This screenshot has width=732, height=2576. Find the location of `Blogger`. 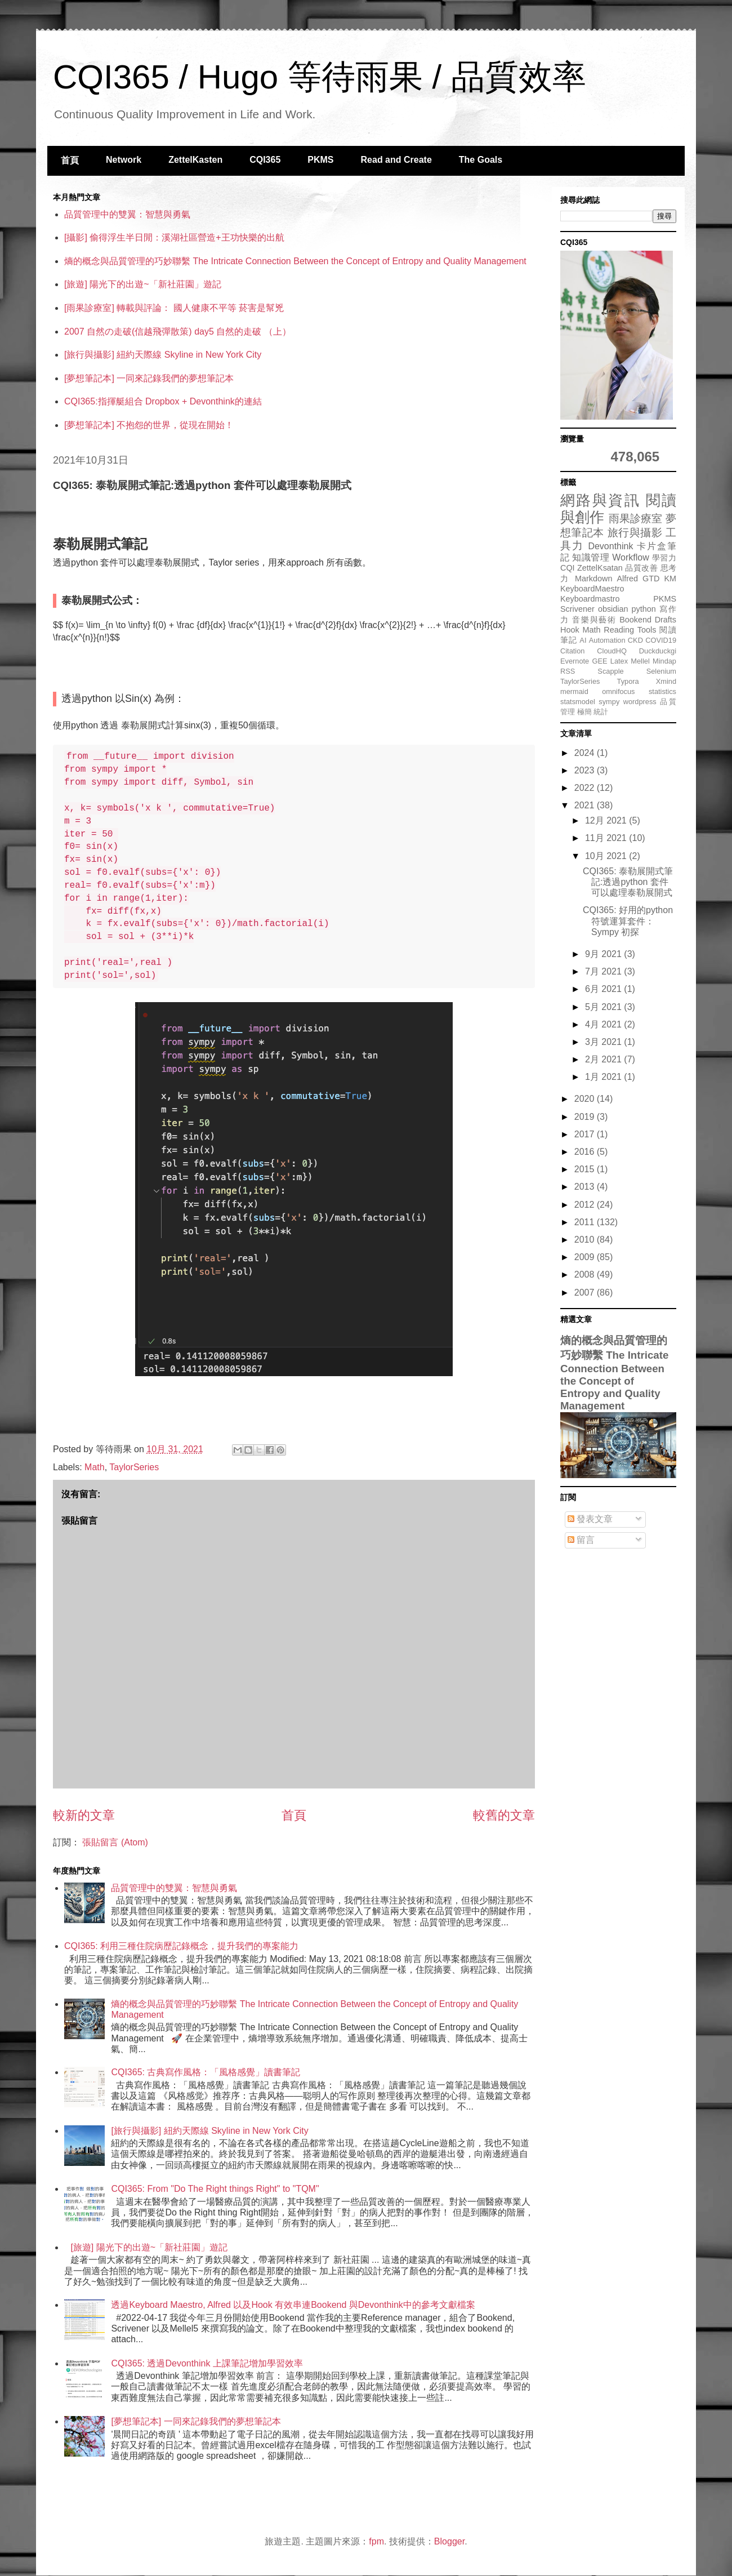

Blogger is located at coordinates (449, 2541).